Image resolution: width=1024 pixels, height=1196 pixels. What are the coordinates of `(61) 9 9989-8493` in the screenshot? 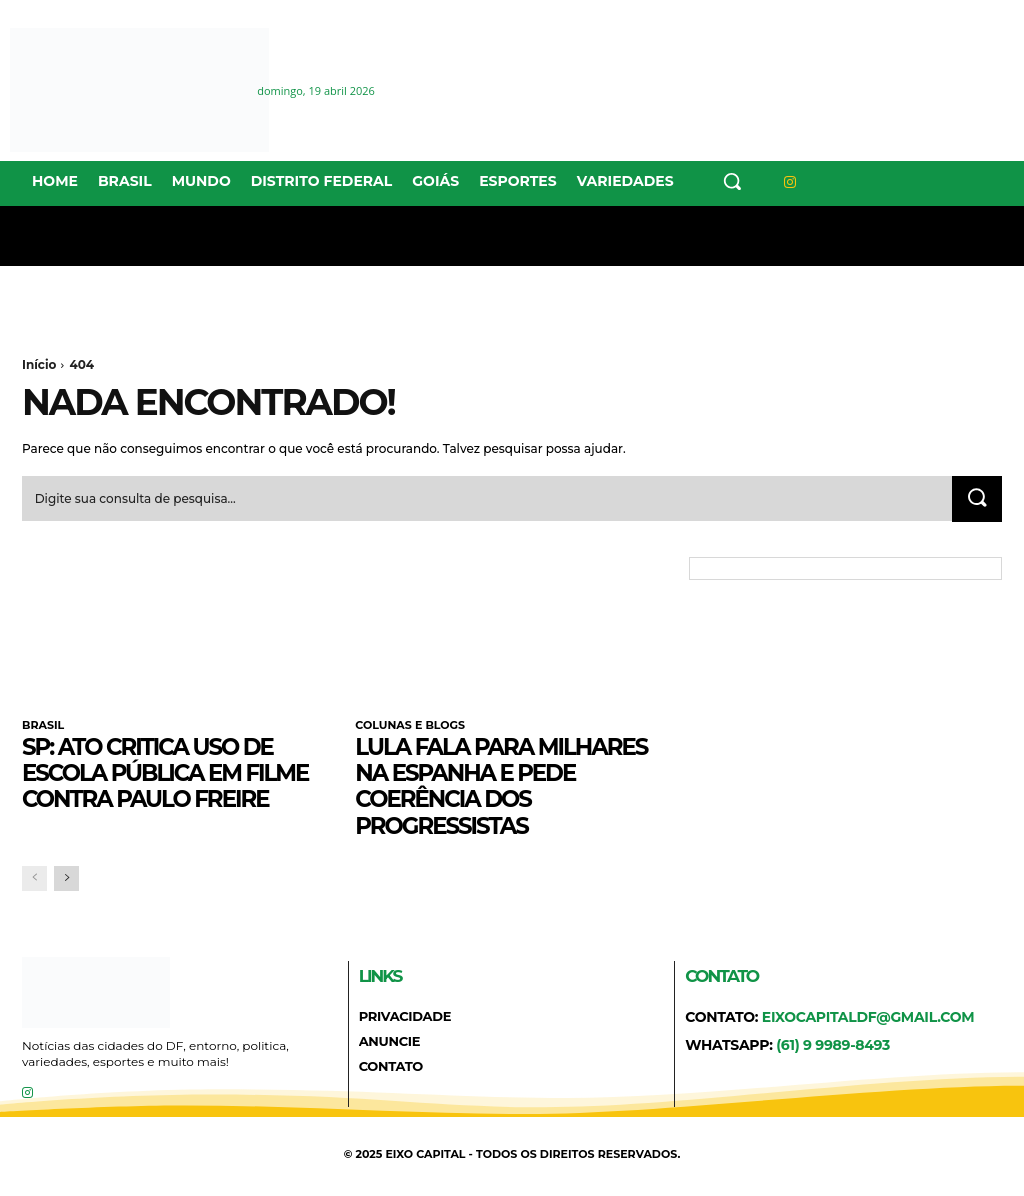 It's located at (833, 1046).